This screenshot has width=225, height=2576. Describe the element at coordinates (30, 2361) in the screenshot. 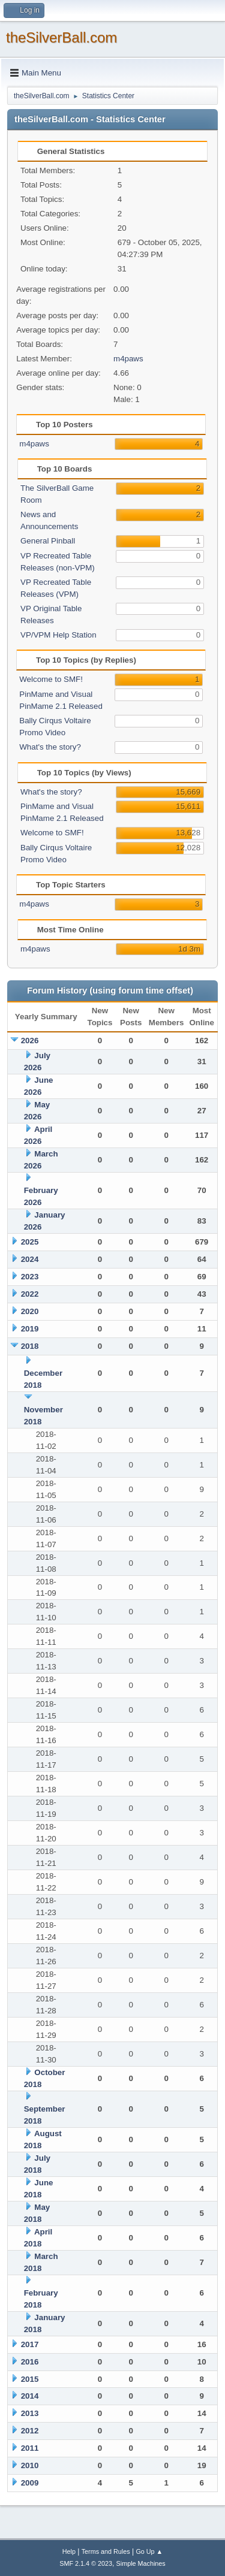

I see `2016` at that location.